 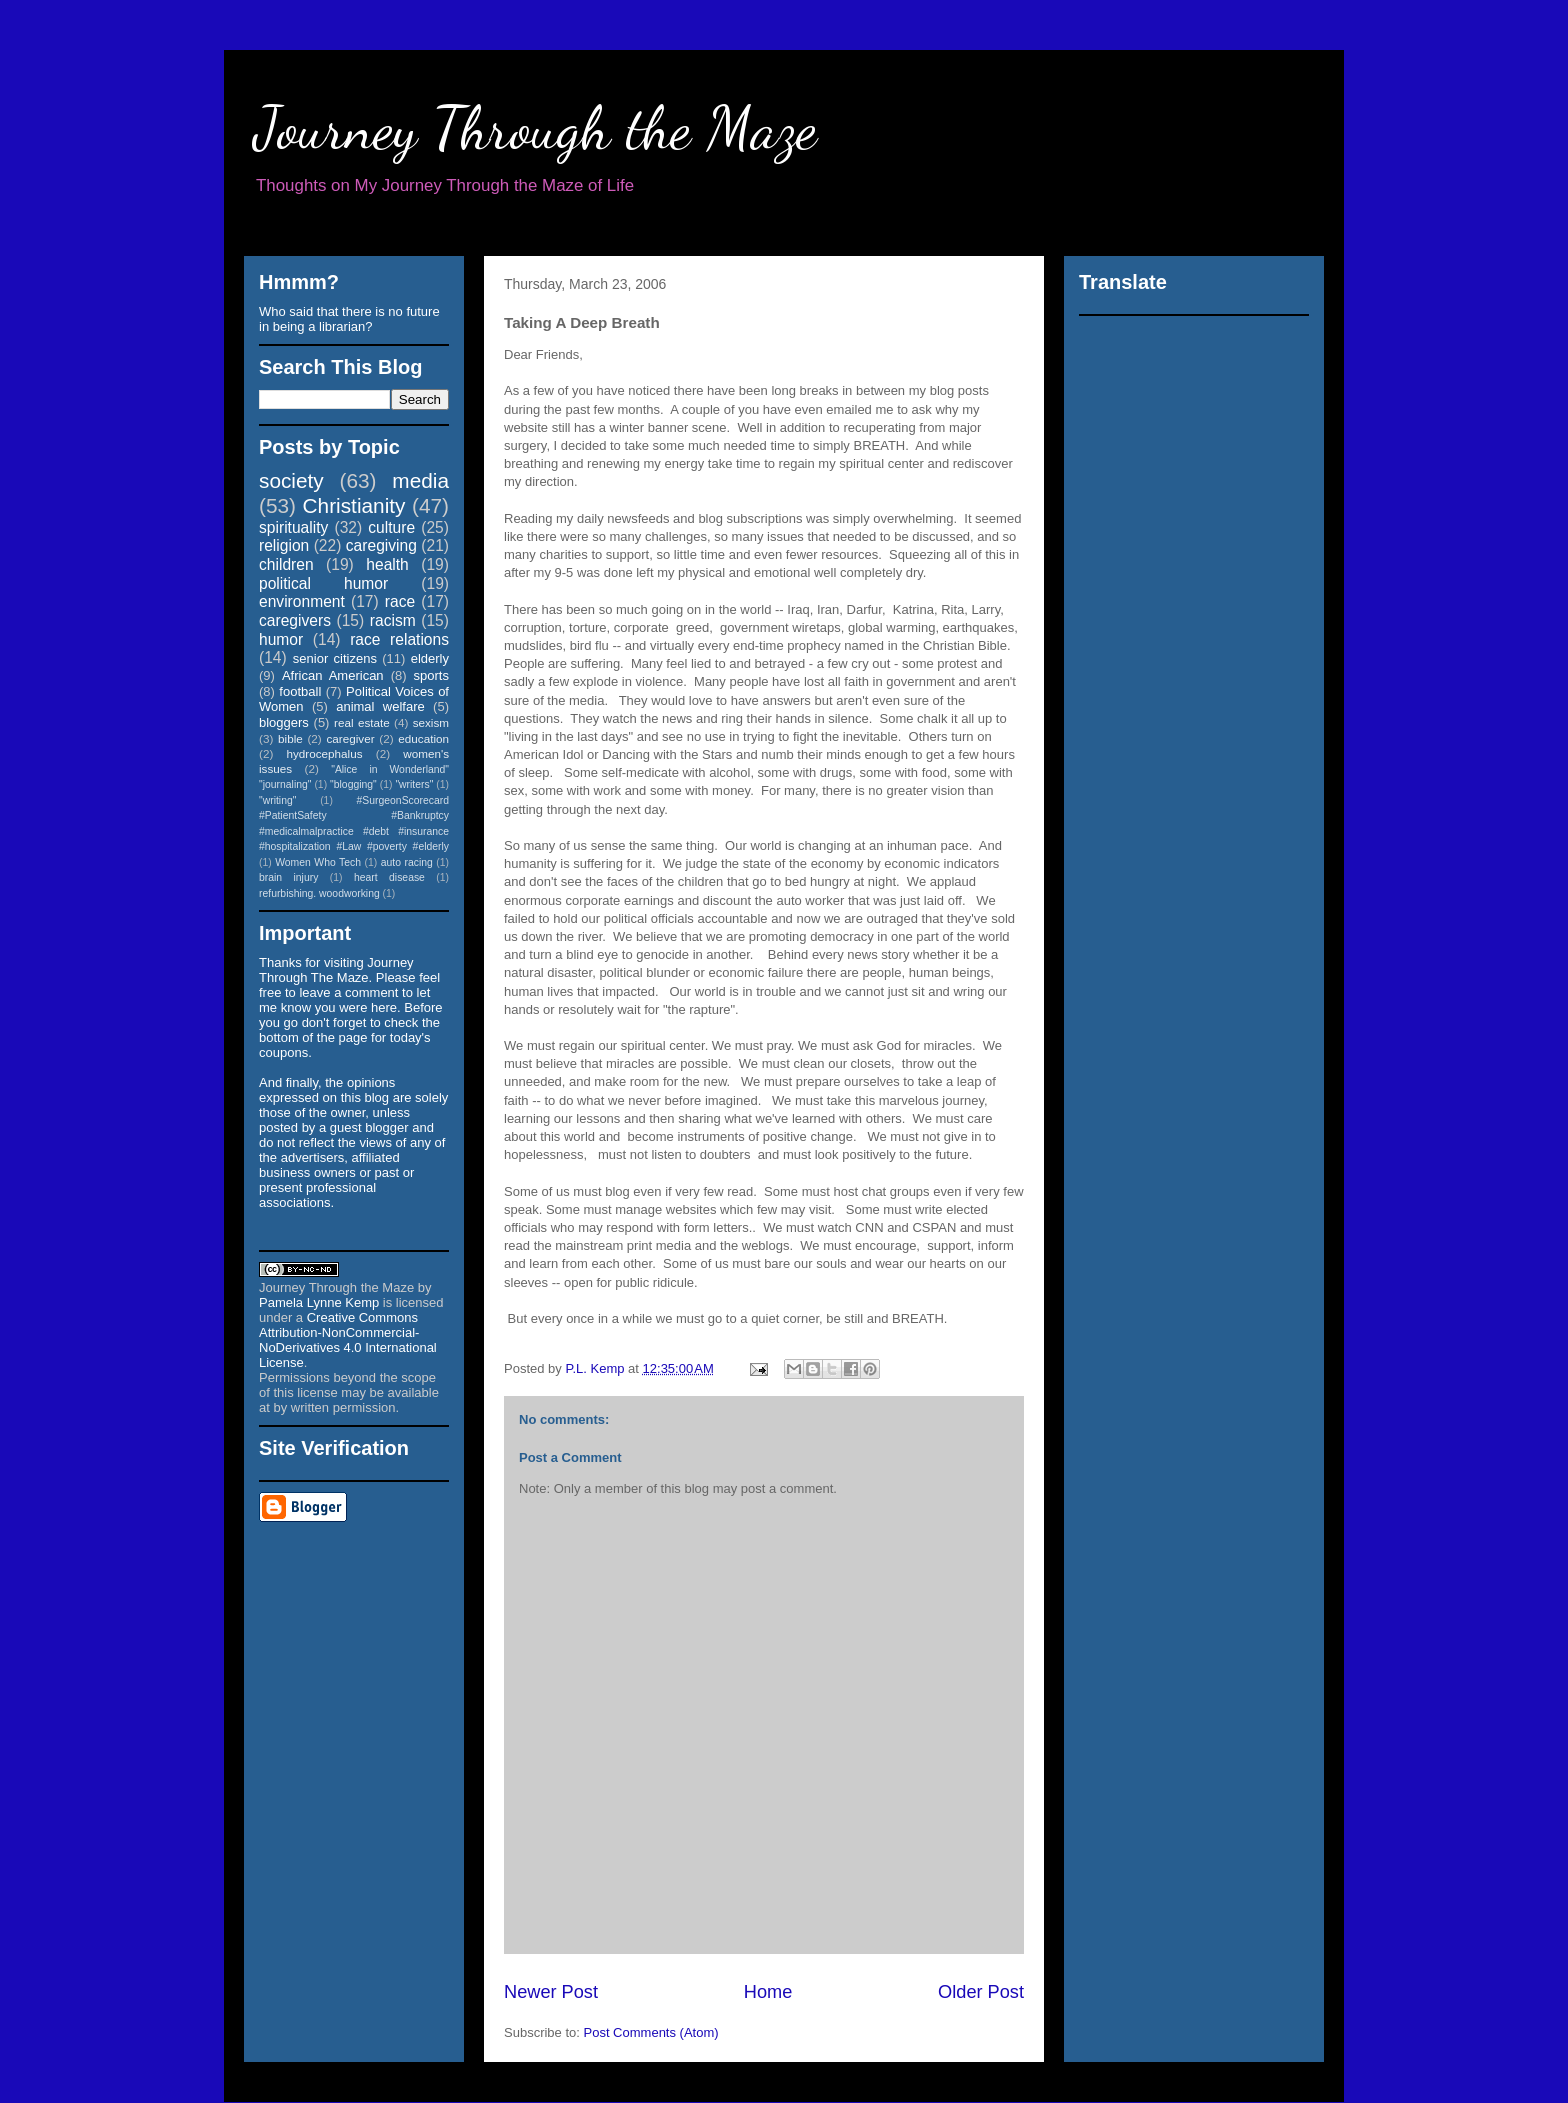 What do you see at coordinates (295, 620) in the screenshot?
I see `caregivers` at bounding box center [295, 620].